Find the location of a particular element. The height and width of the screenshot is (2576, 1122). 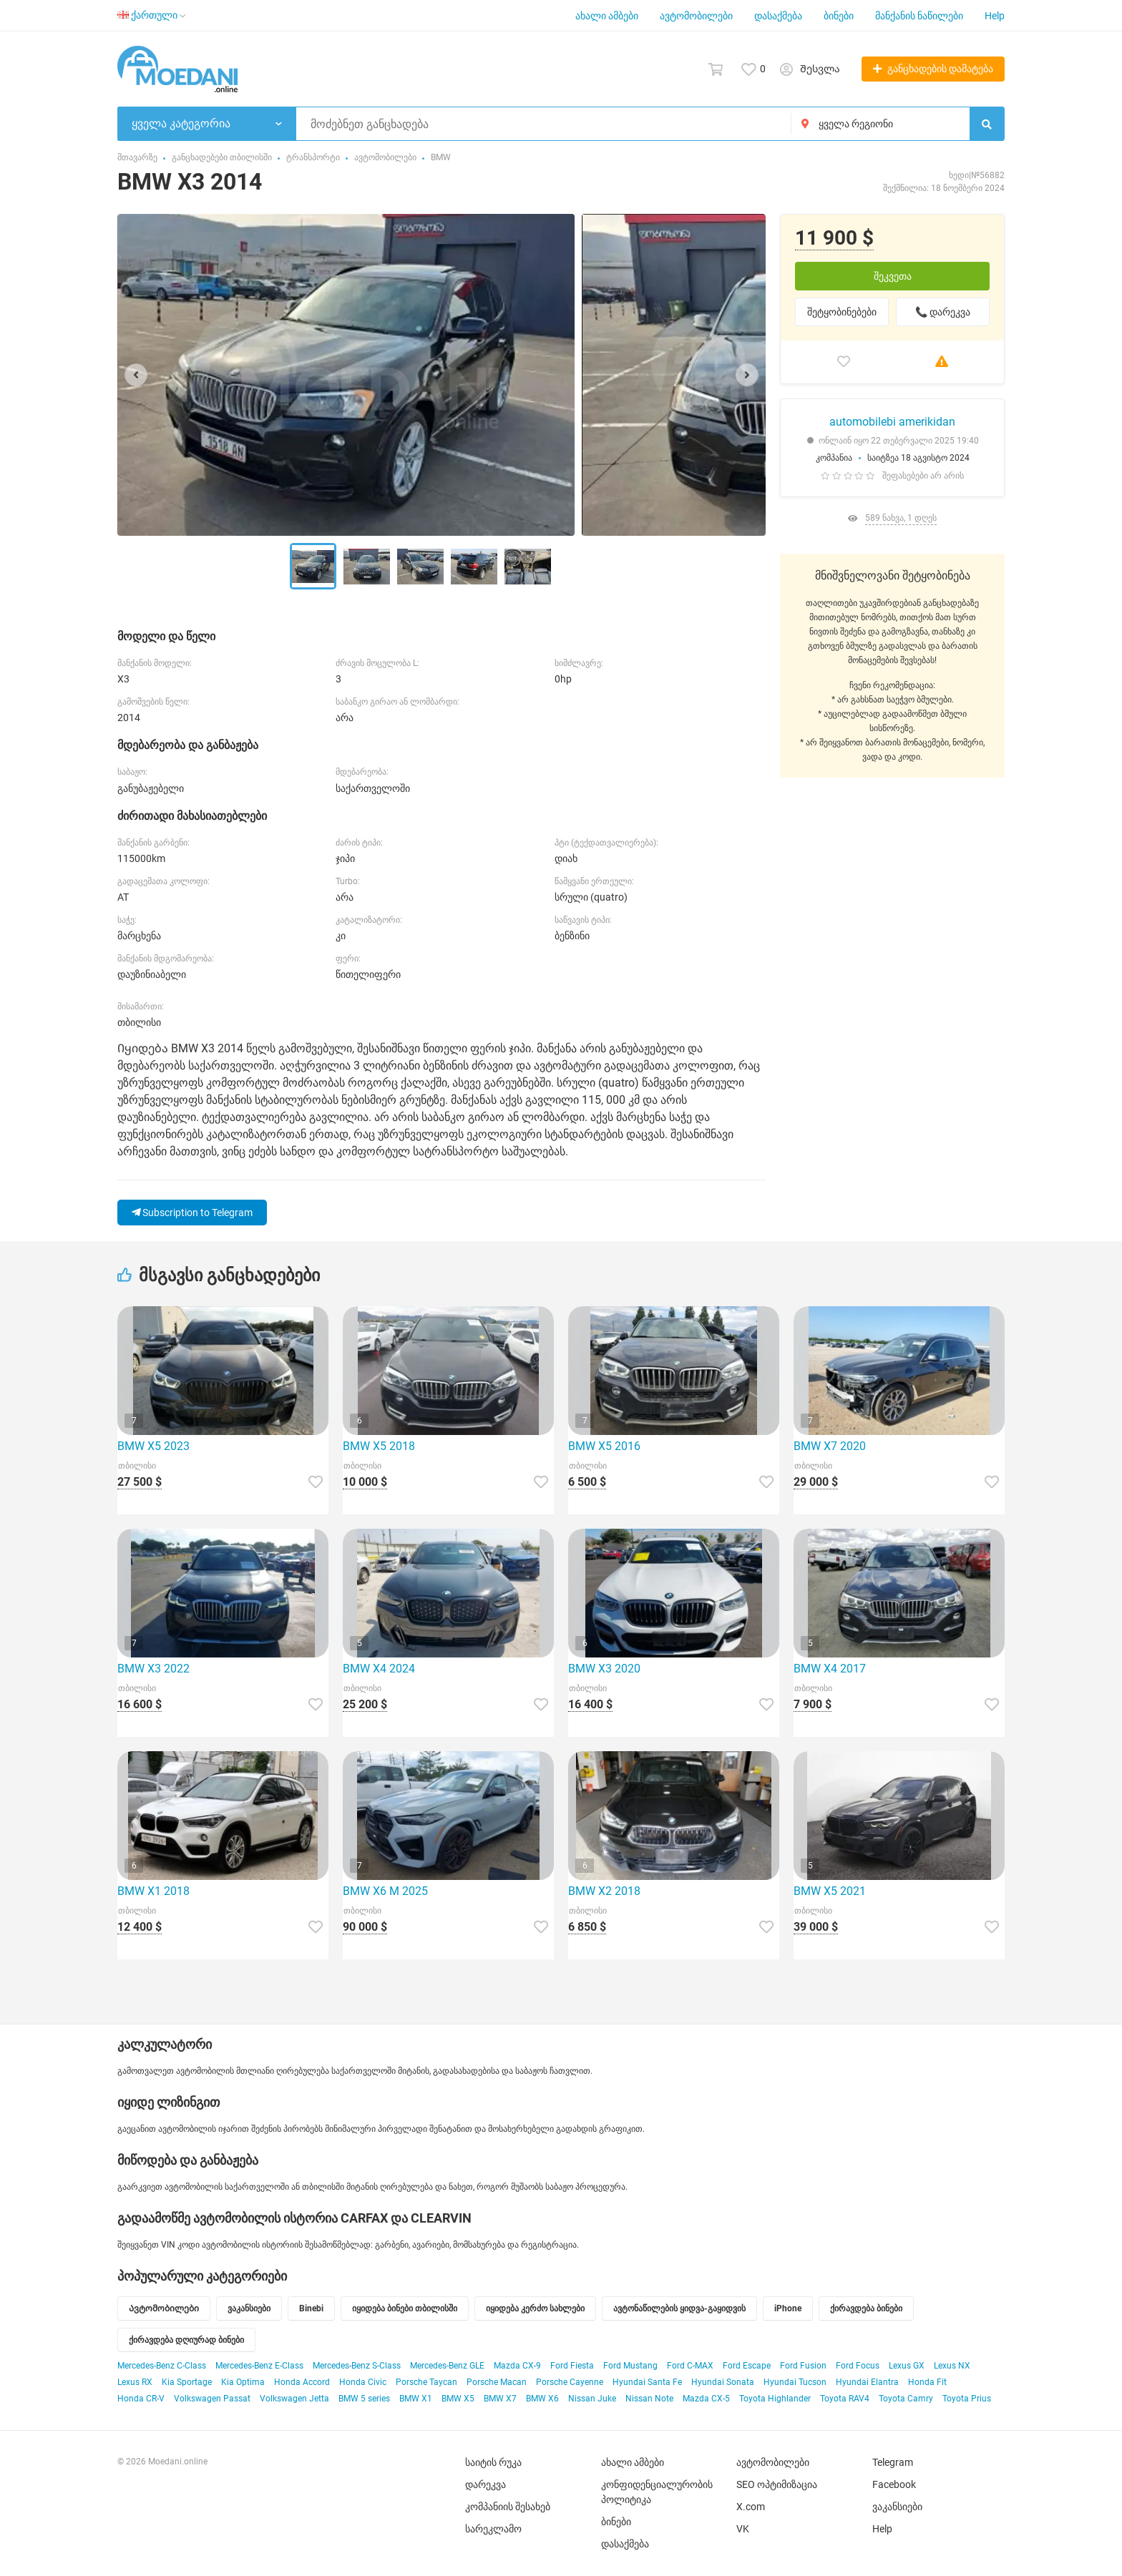

Mazda CX-9 is located at coordinates (517, 2366).